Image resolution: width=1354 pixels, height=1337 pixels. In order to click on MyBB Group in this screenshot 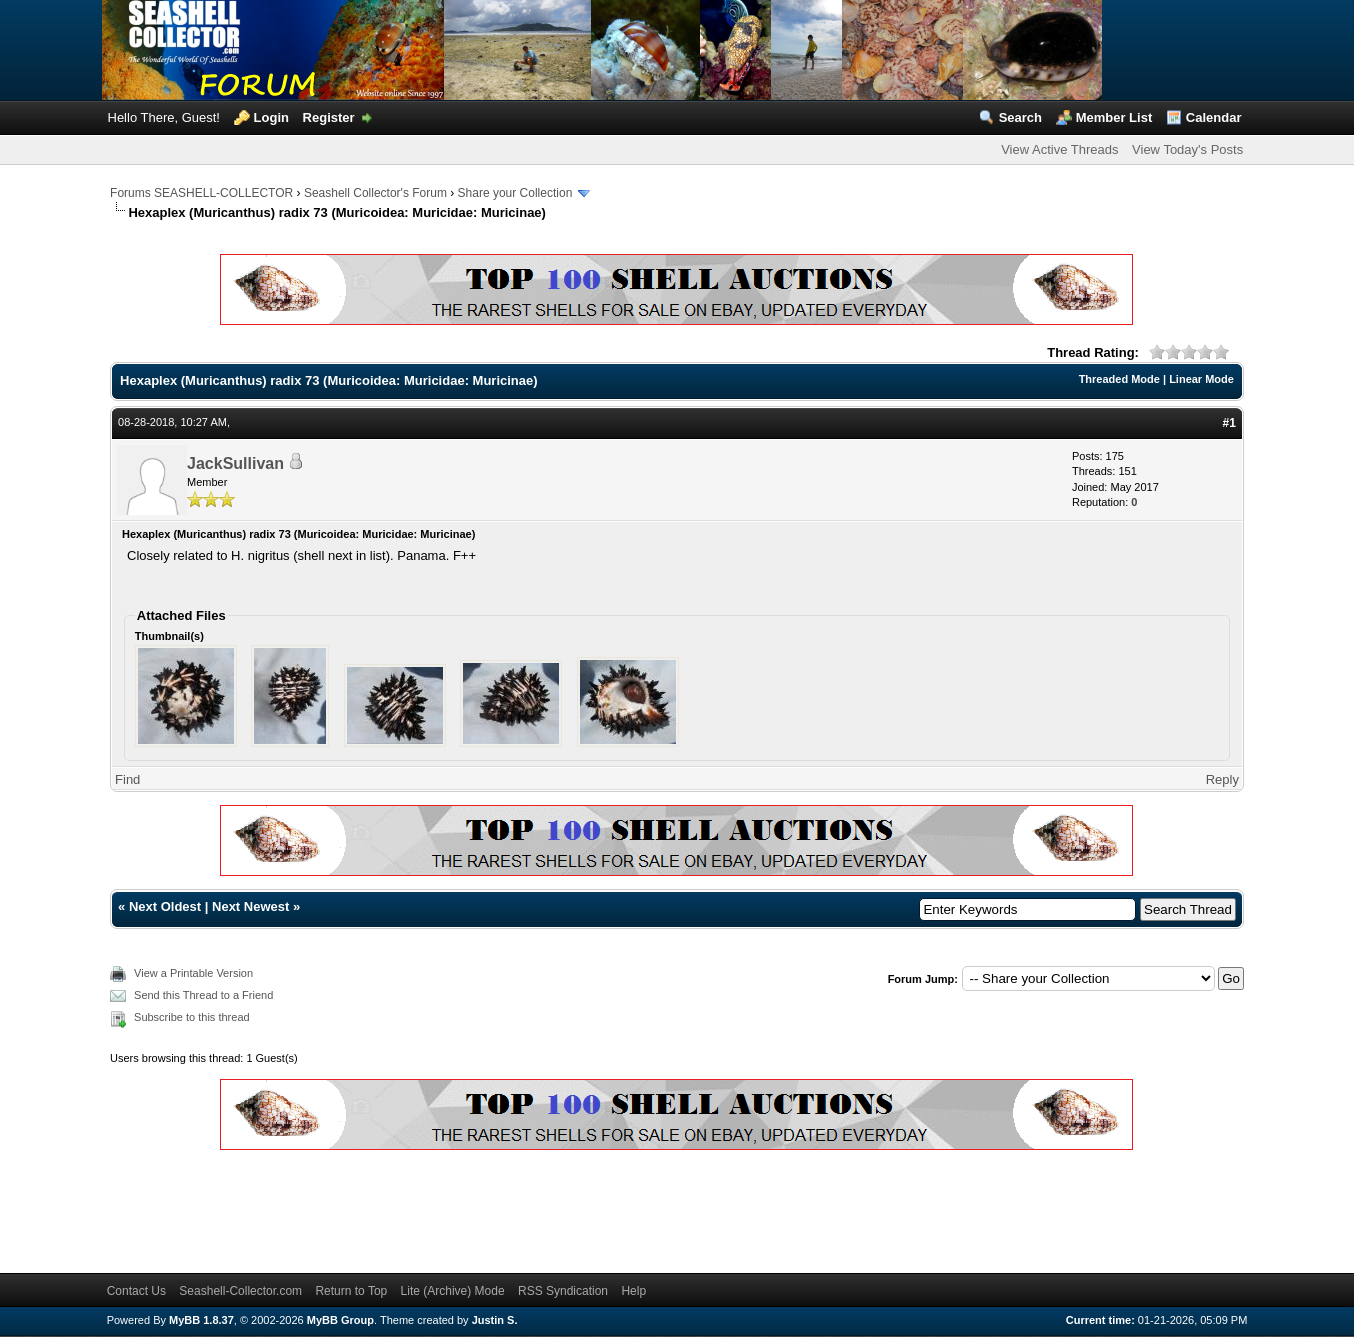, I will do `click(340, 1320)`.